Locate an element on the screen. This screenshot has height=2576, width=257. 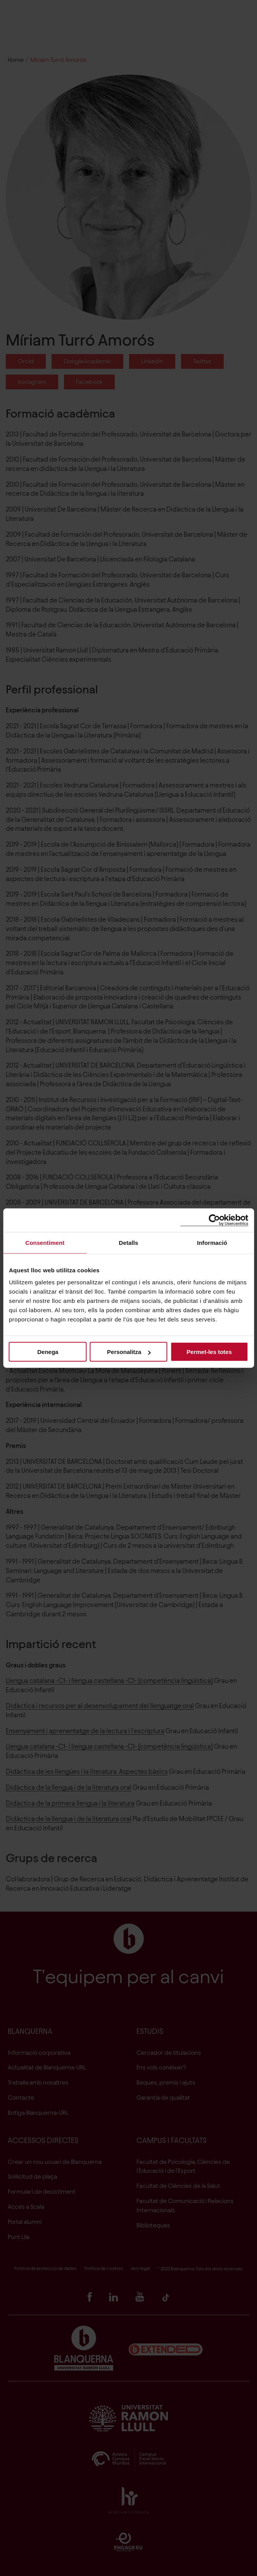
Consentiment [tab] is located at coordinates (44, 1242).